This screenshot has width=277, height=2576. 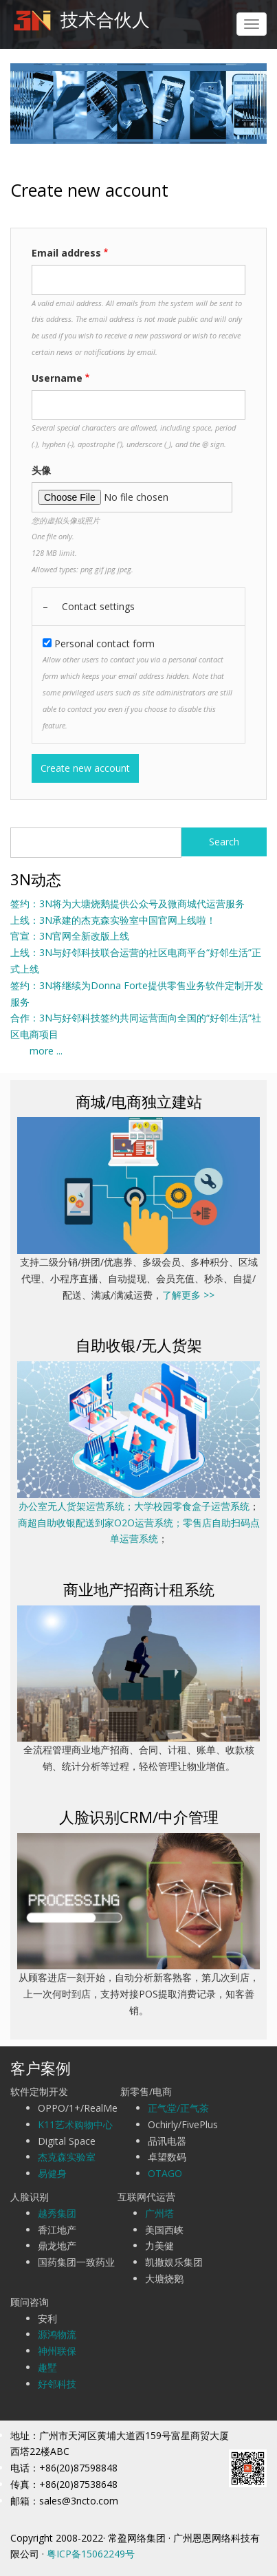 What do you see at coordinates (165, 2173) in the screenshot?
I see `OTAGO` at bounding box center [165, 2173].